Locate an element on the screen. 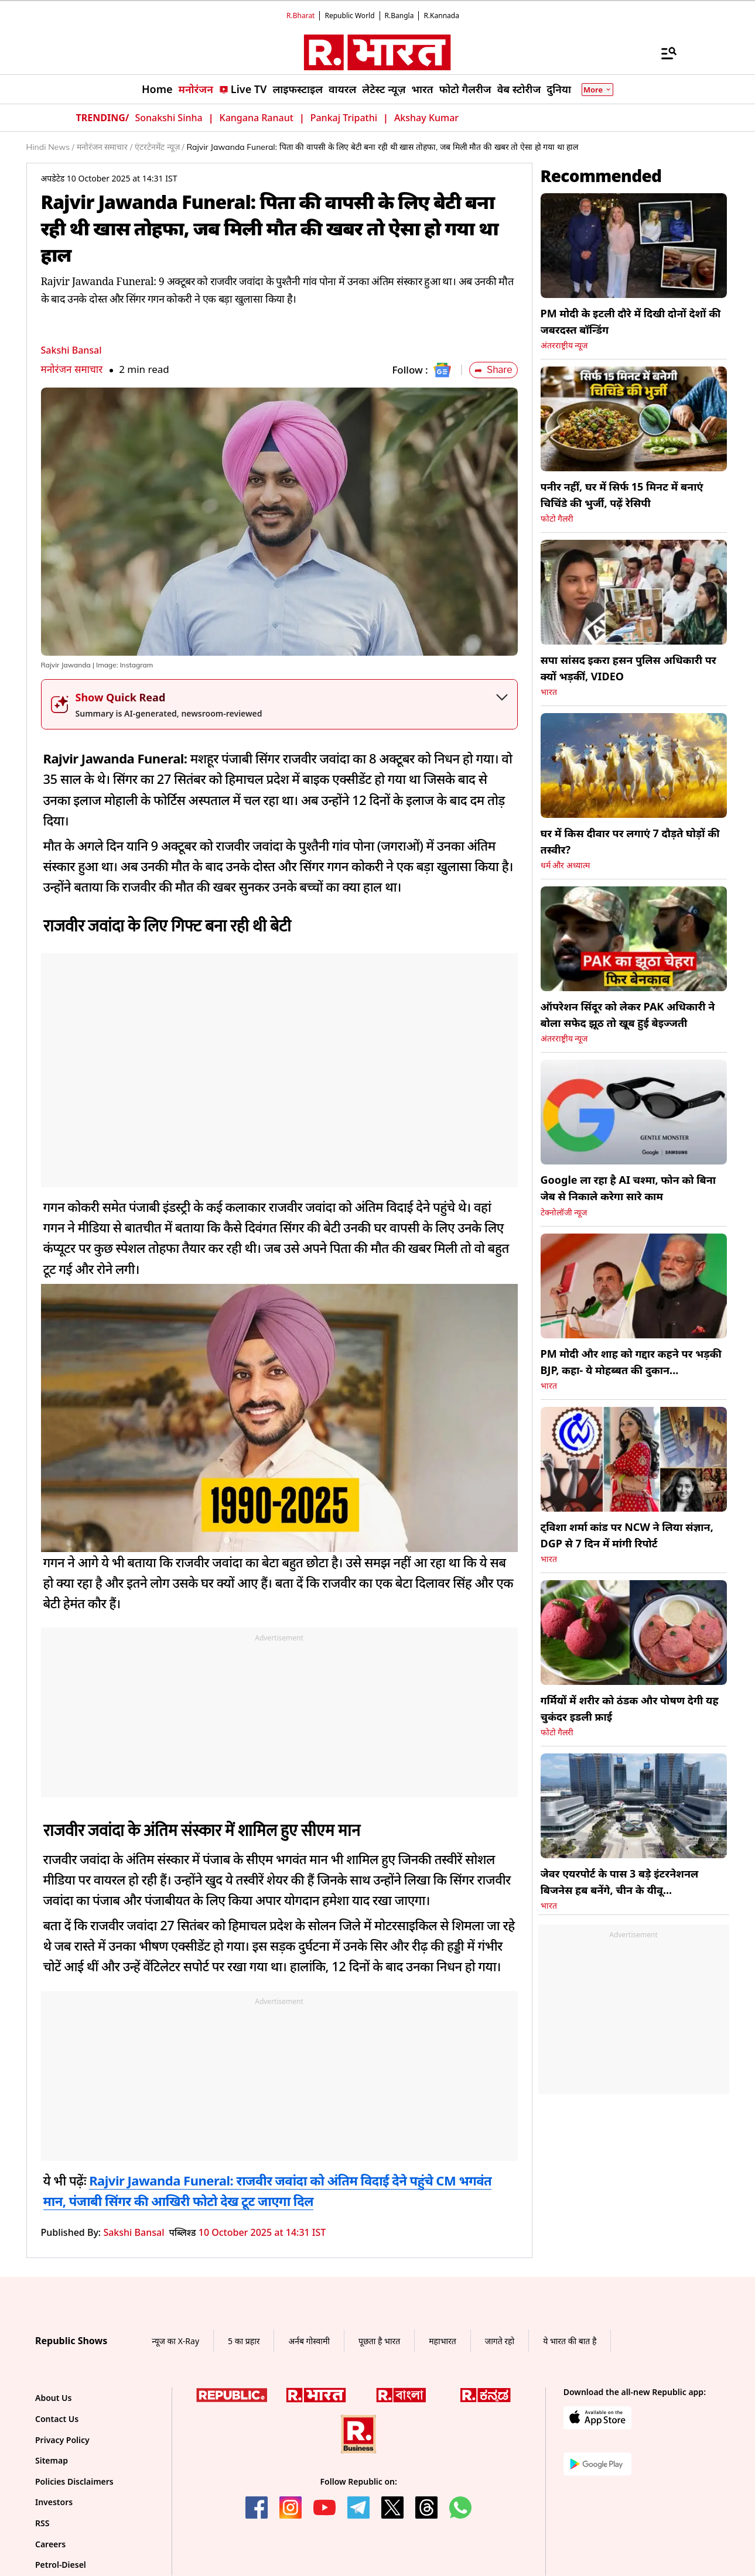 The width and height of the screenshot is (755, 2576). Contact Us is located at coordinates (56, 2418).